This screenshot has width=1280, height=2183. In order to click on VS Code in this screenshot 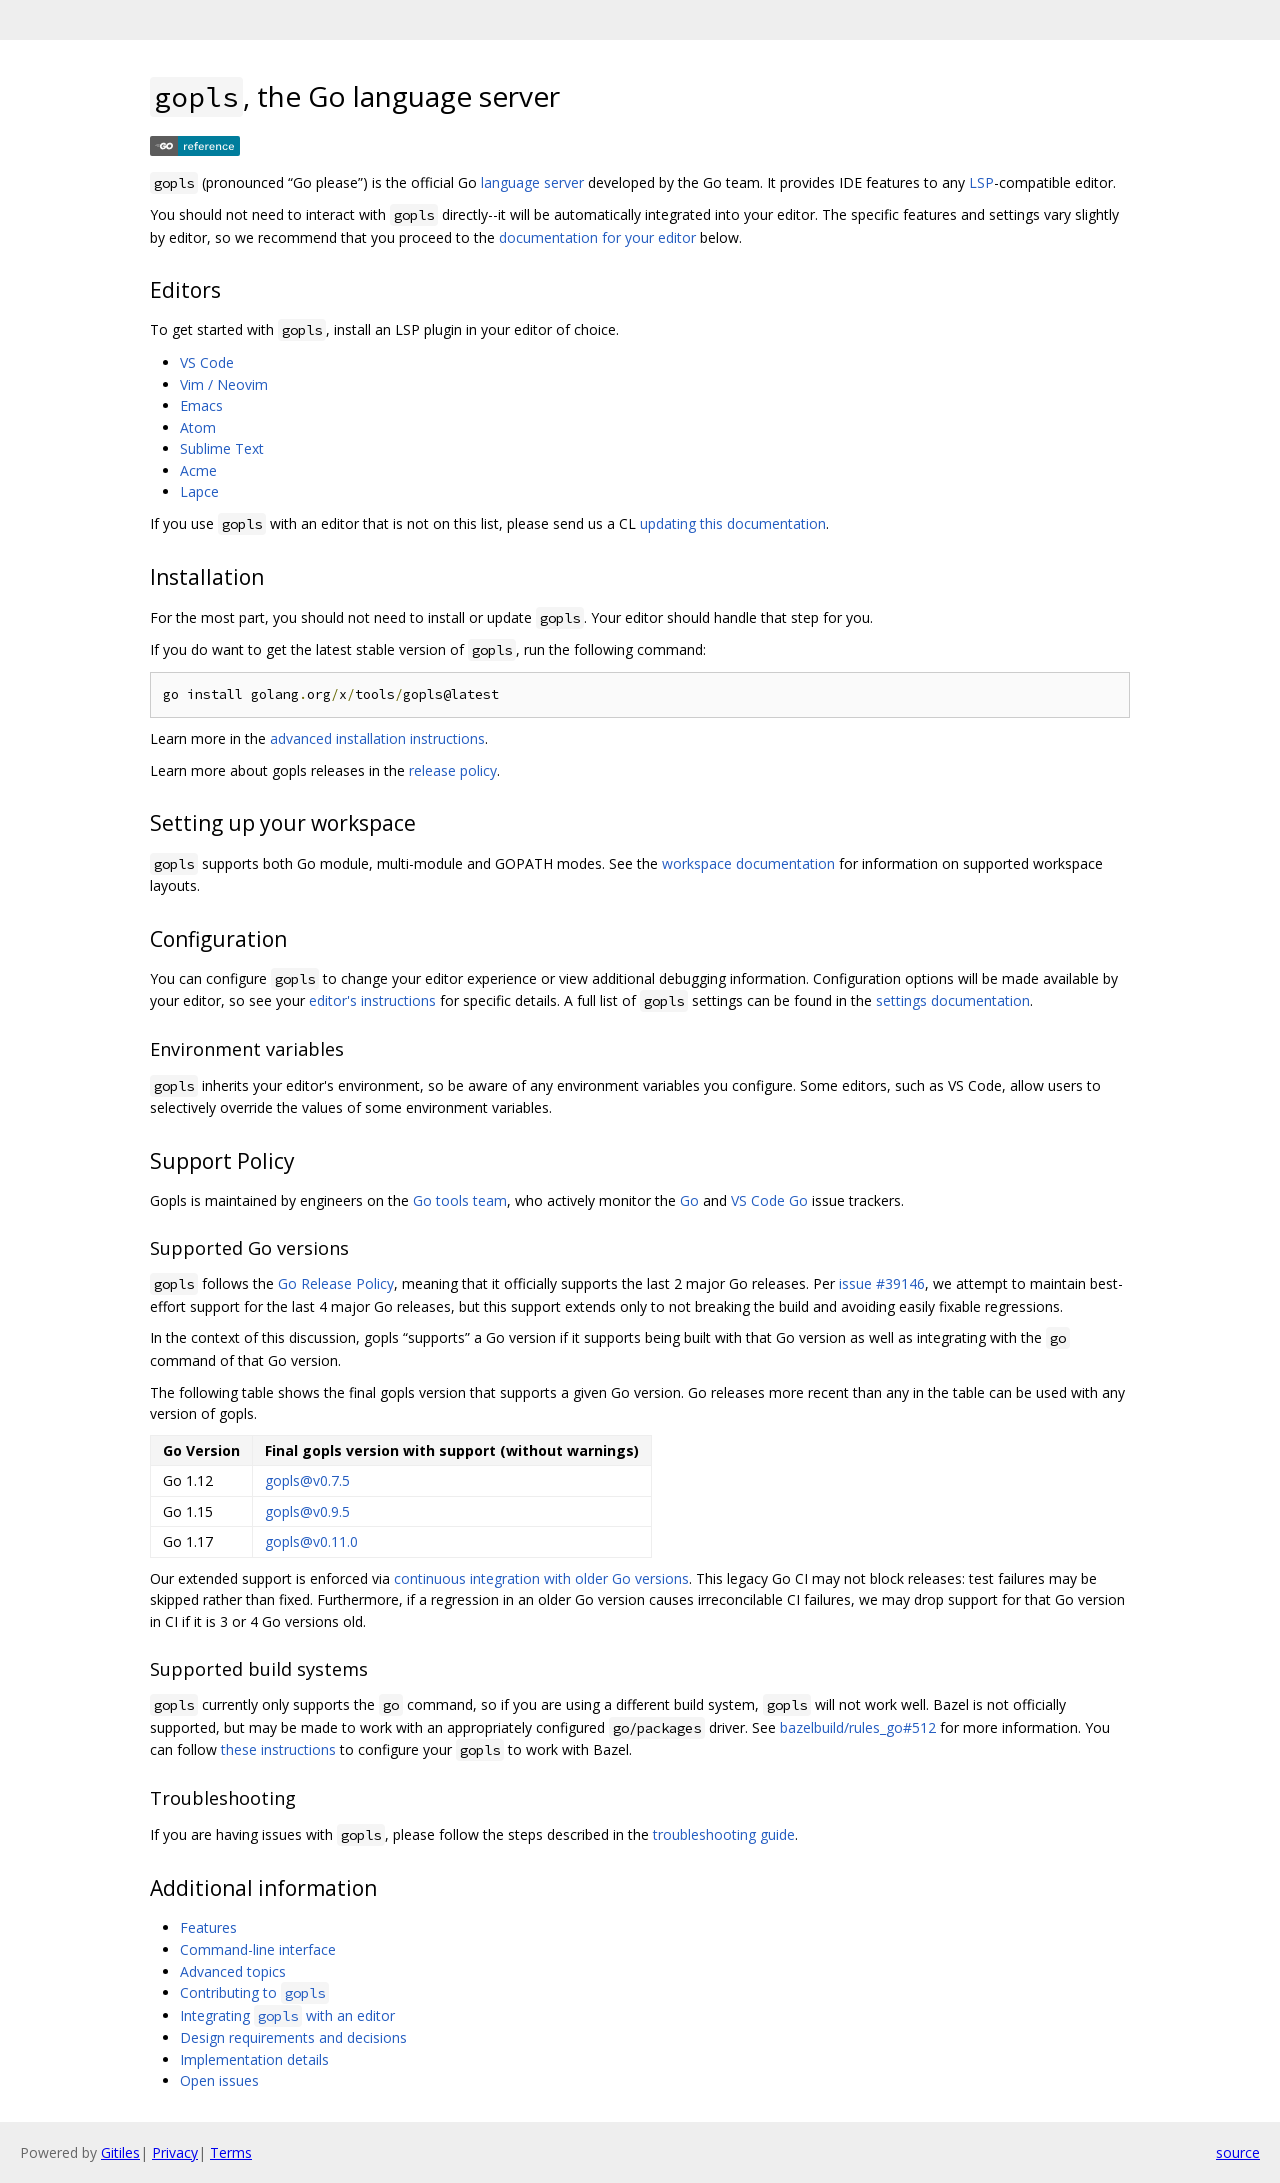, I will do `click(207, 362)`.